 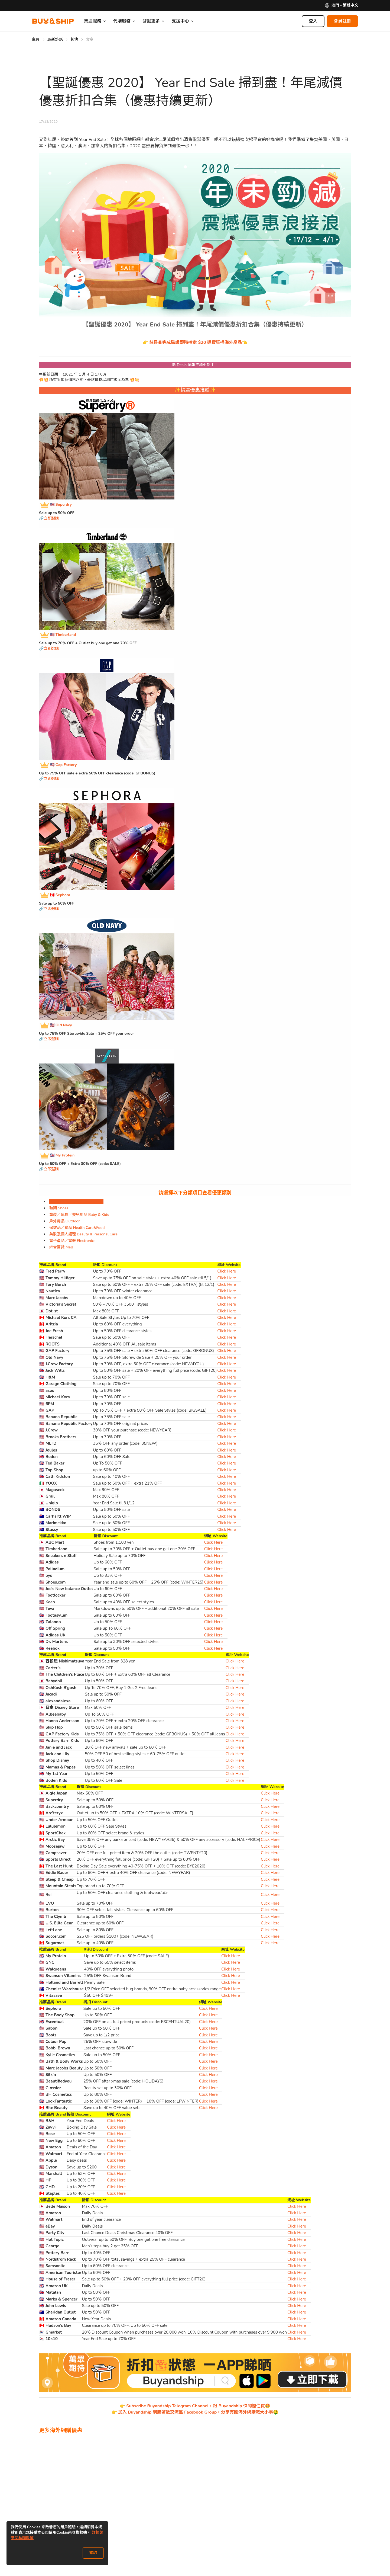 I want to click on 🇺🇸 Timberland, so click(x=63, y=634).